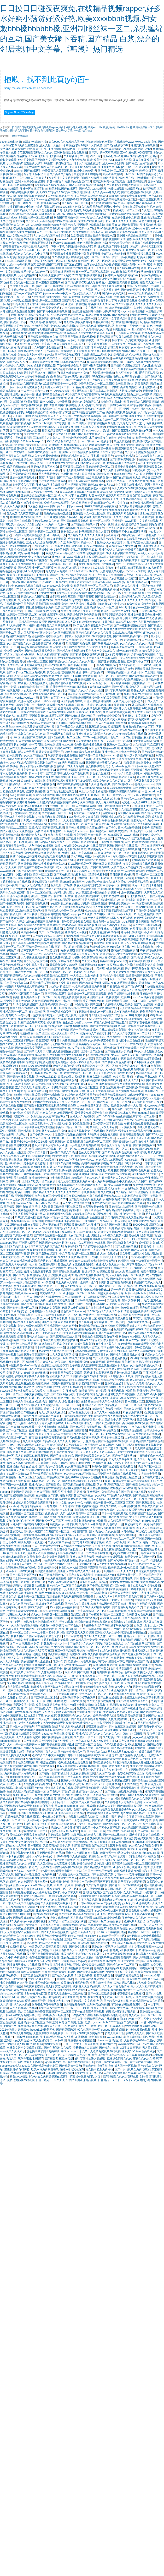 This screenshot has width=164, height=2576. I want to click on 亚洲区中文字幕, so click(115, 481).